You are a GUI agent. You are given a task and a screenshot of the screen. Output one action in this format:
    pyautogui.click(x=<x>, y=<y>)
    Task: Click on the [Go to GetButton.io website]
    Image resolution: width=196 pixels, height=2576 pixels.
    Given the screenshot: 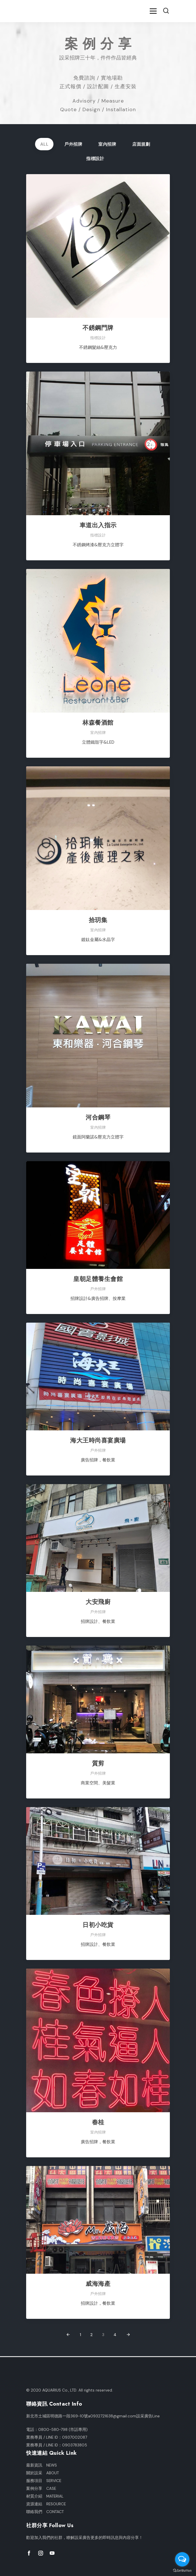 What is the action you would take?
    pyautogui.click(x=182, y=2570)
    